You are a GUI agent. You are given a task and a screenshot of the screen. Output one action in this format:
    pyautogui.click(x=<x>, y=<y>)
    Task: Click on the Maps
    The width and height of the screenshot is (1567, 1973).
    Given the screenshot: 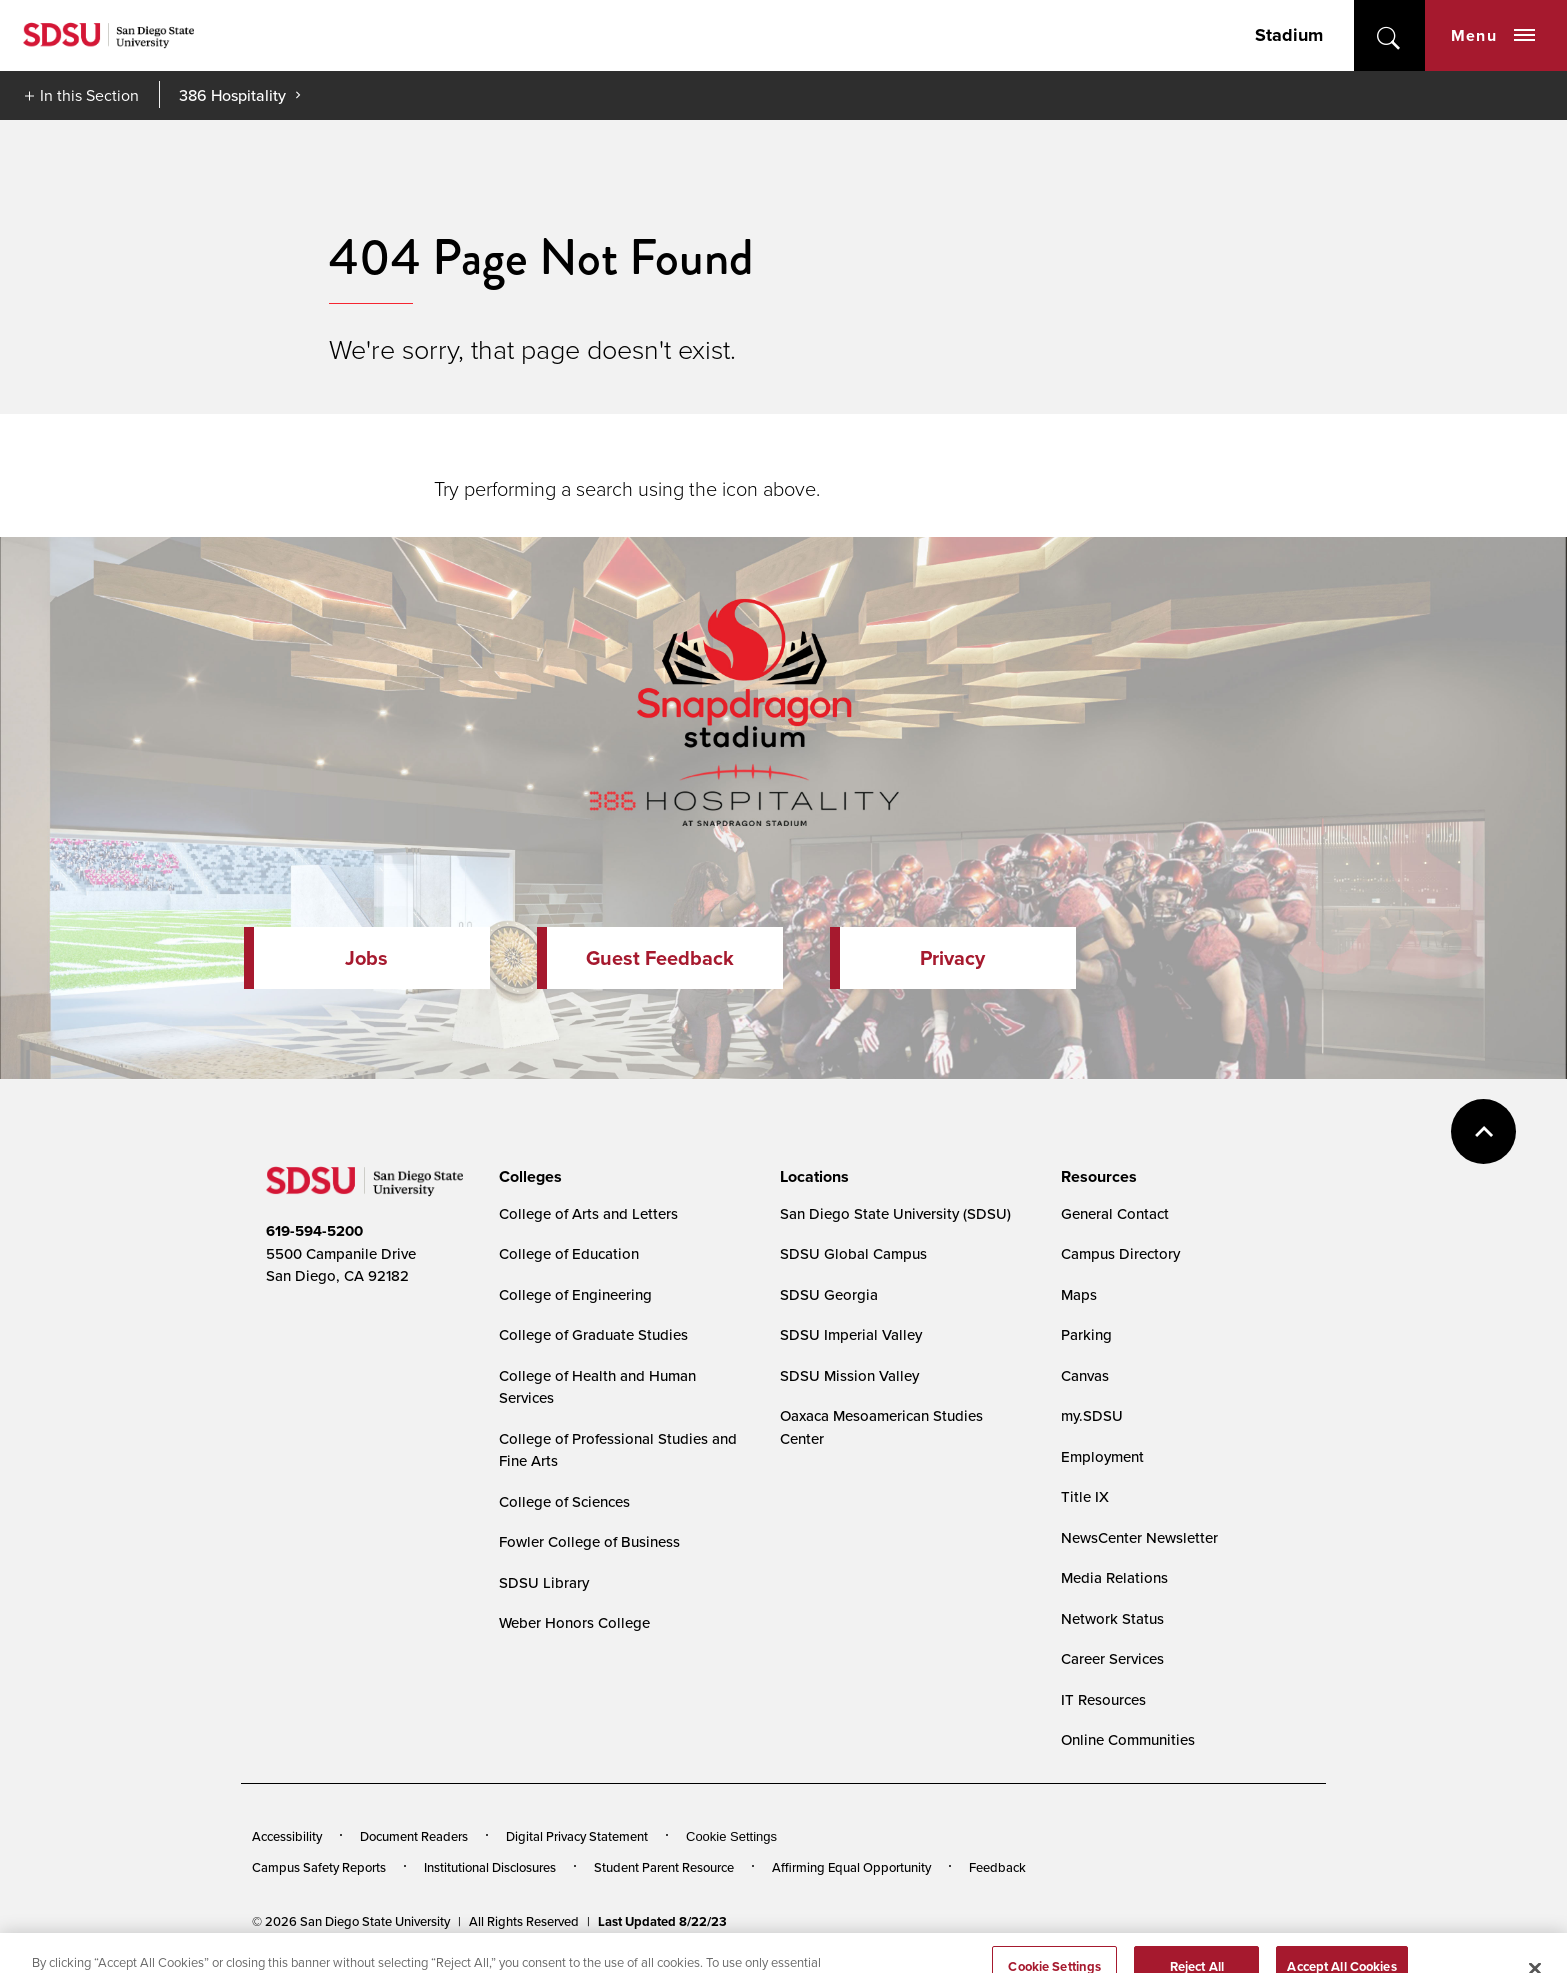 What is the action you would take?
    pyautogui.click(x=1079, y=1294)
    